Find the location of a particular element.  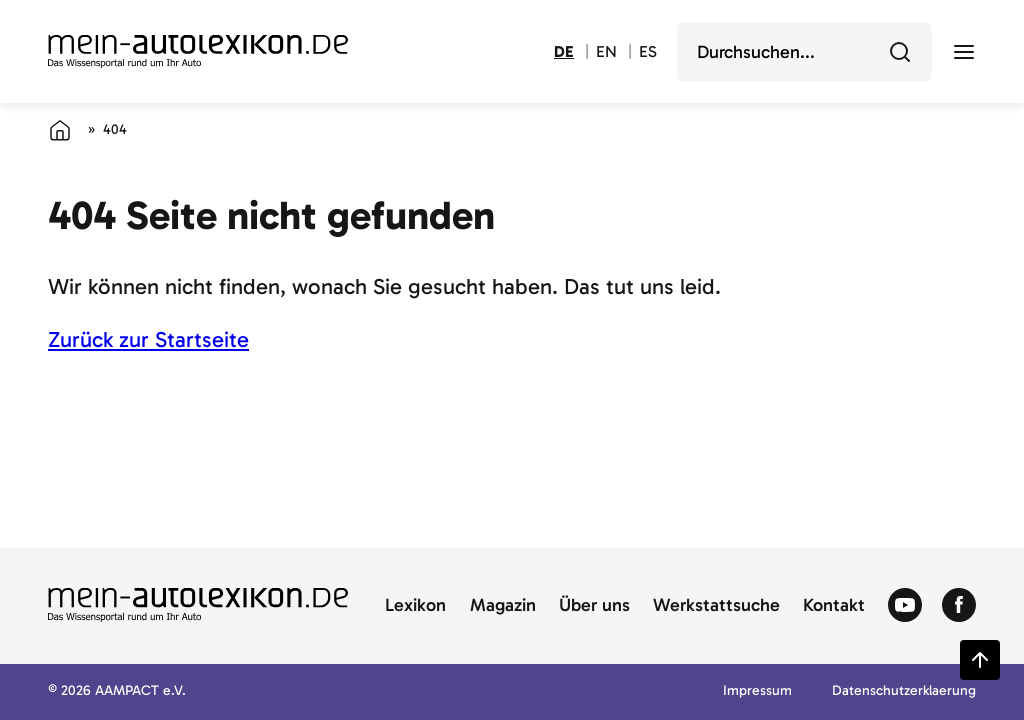

[search] is located at coordinates (790, 52).